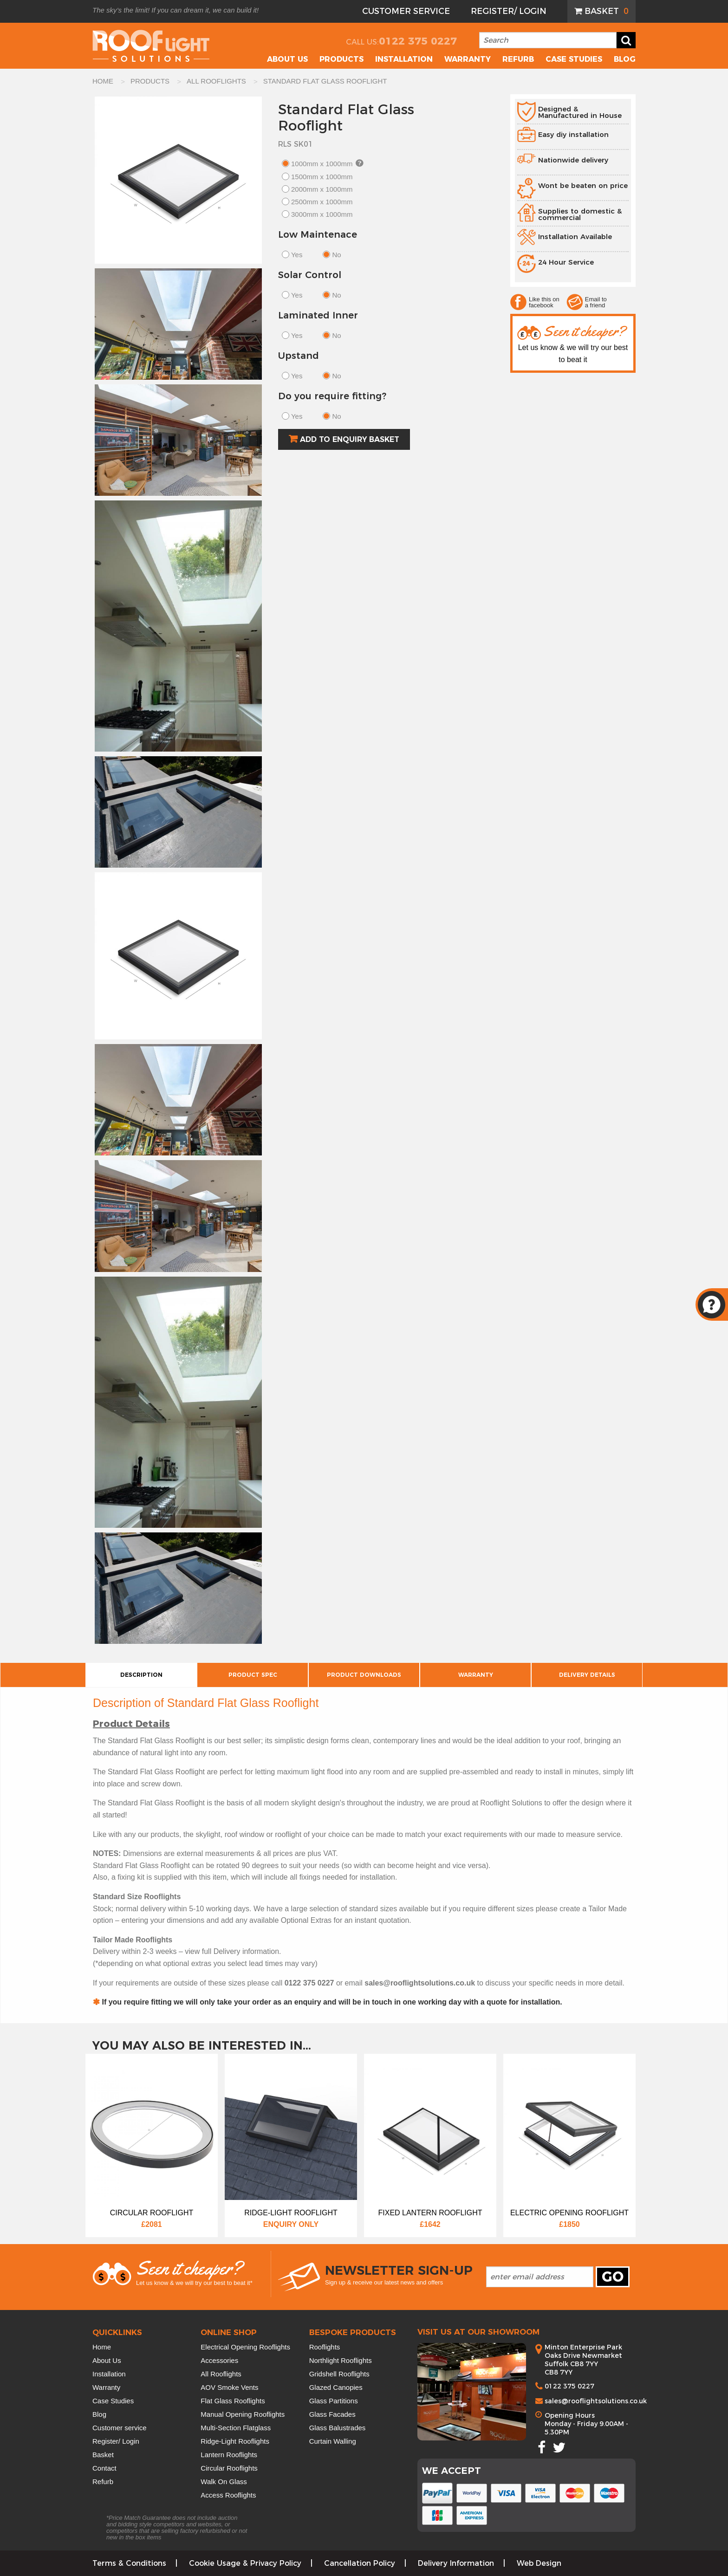  I want to click on Products, so click(341, 59).